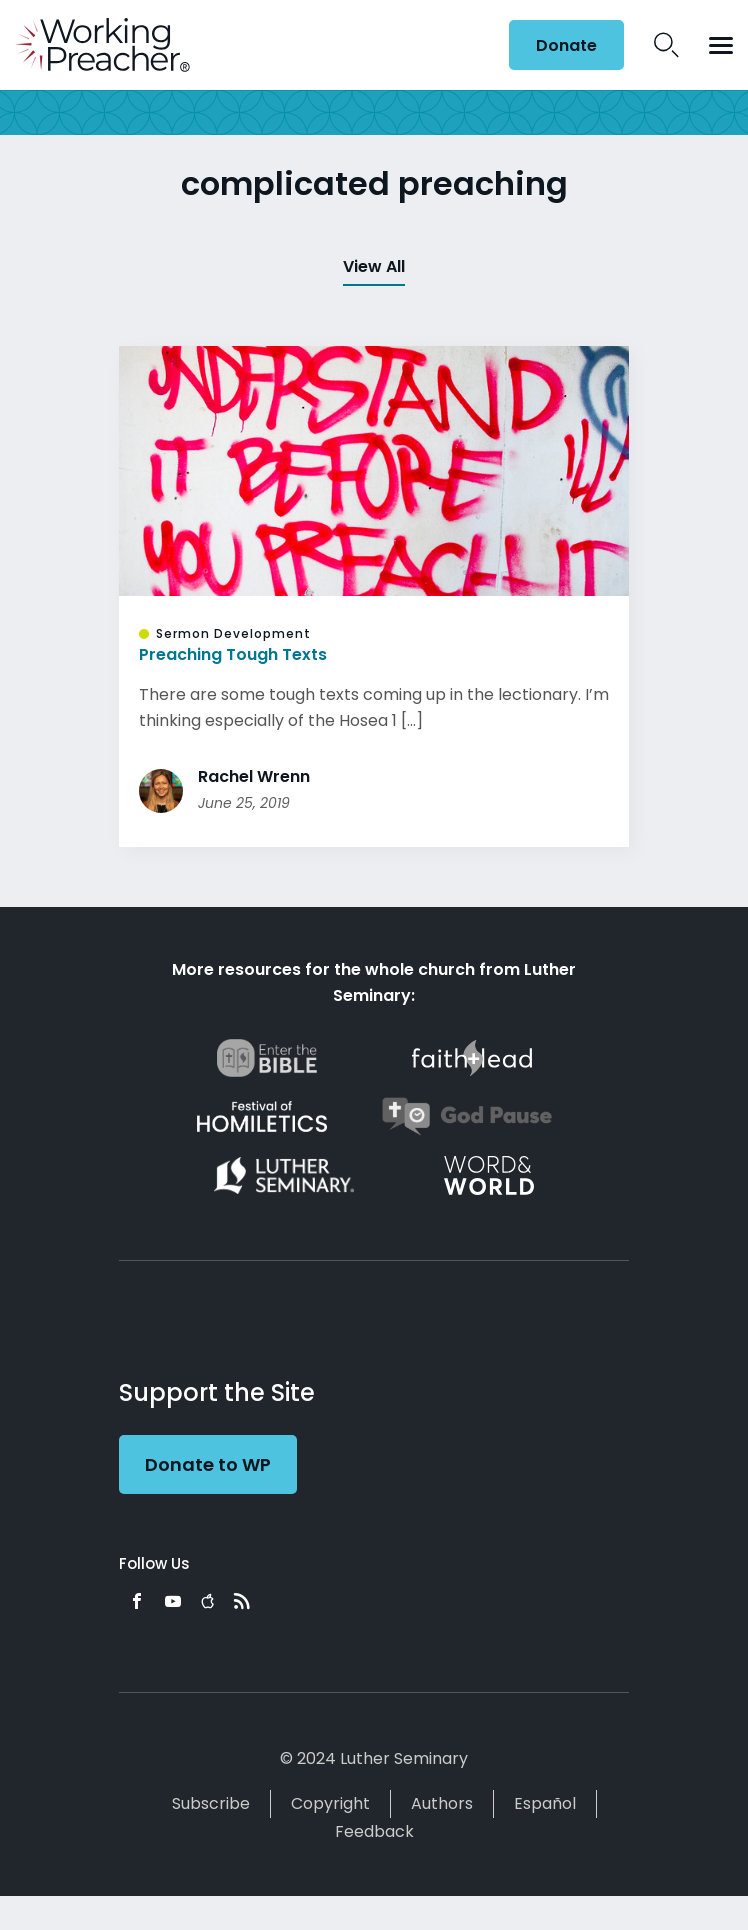 Image resolution: width=748 pixels, height=1930 pixels. I want to click on Donate, so click(566, 45).